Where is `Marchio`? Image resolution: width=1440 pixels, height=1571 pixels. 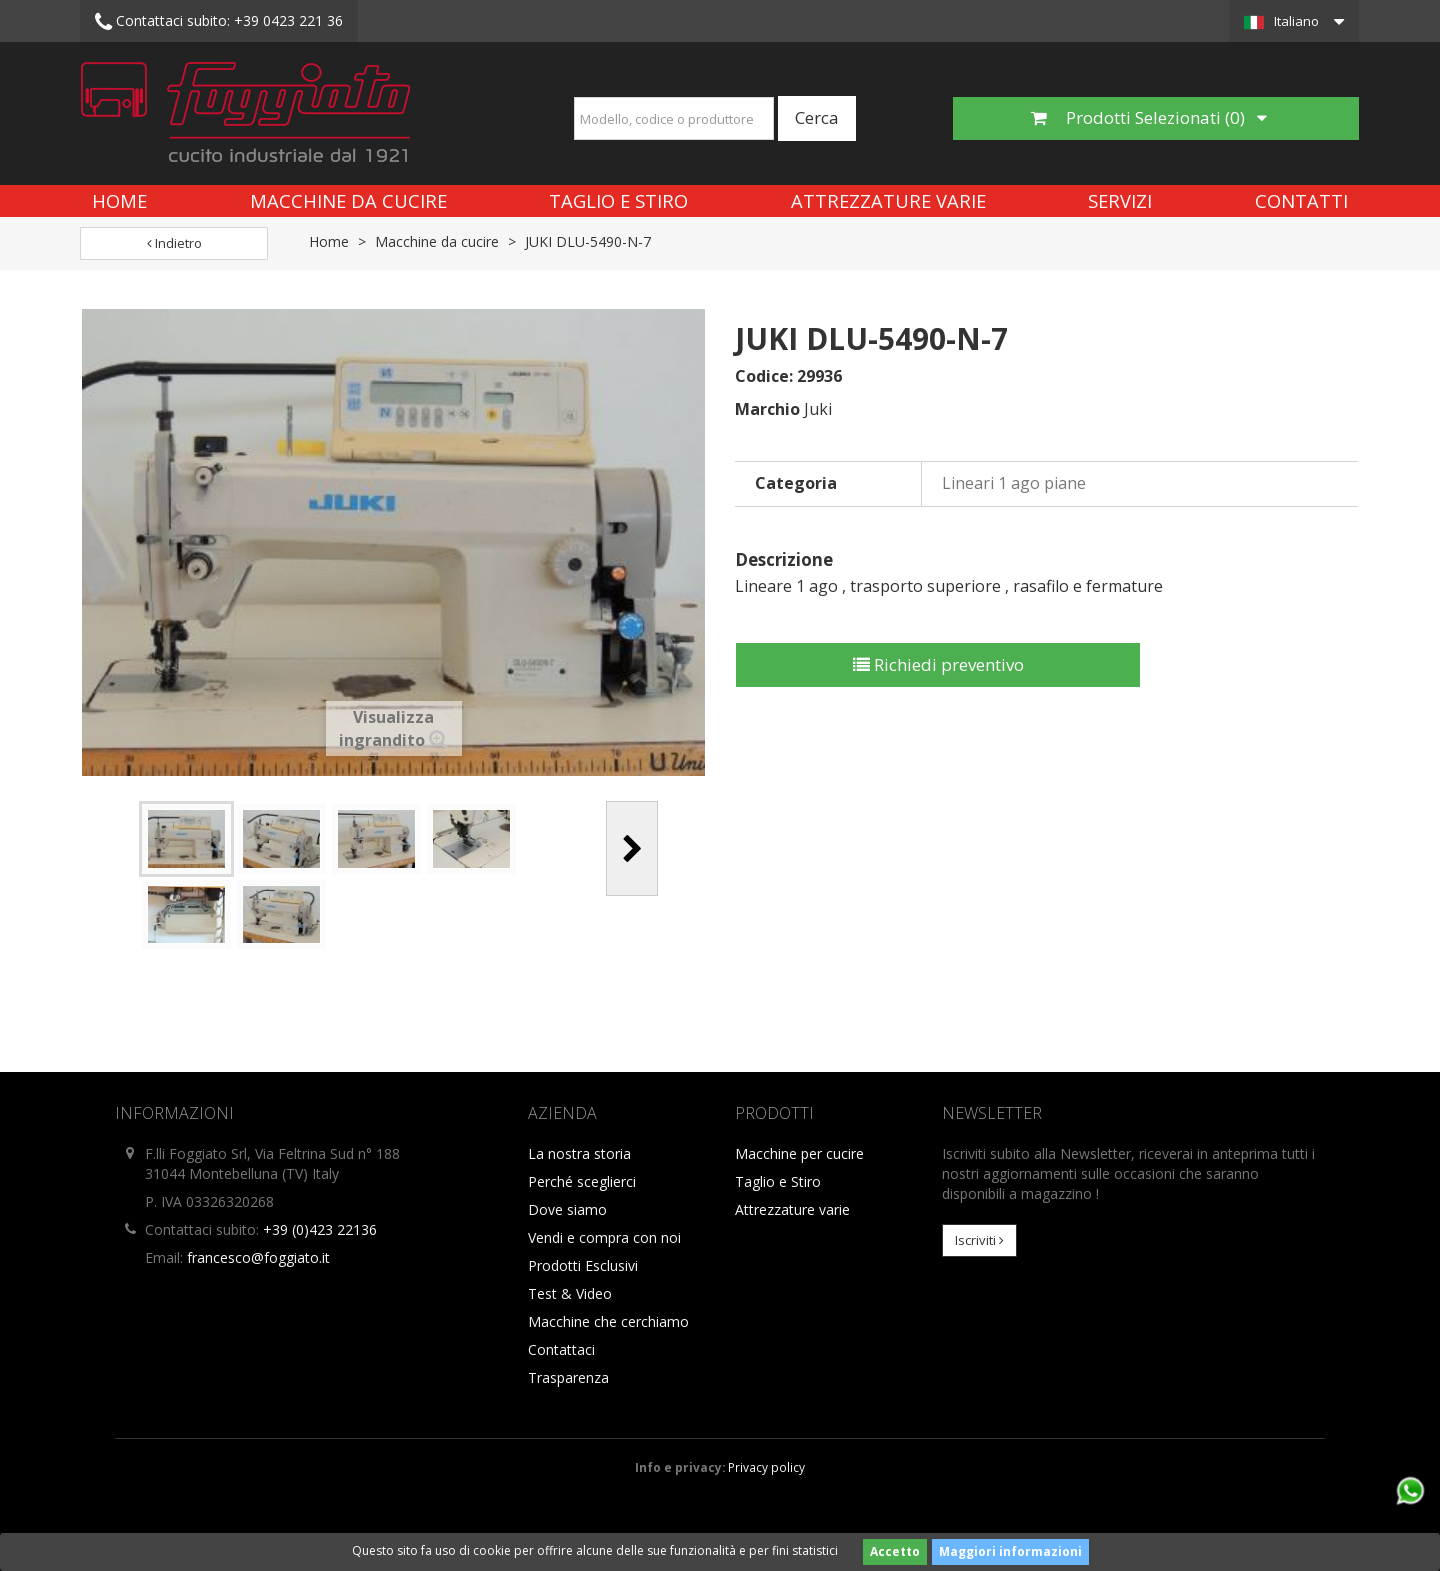 Marchio is located at coordinates (767, 409).